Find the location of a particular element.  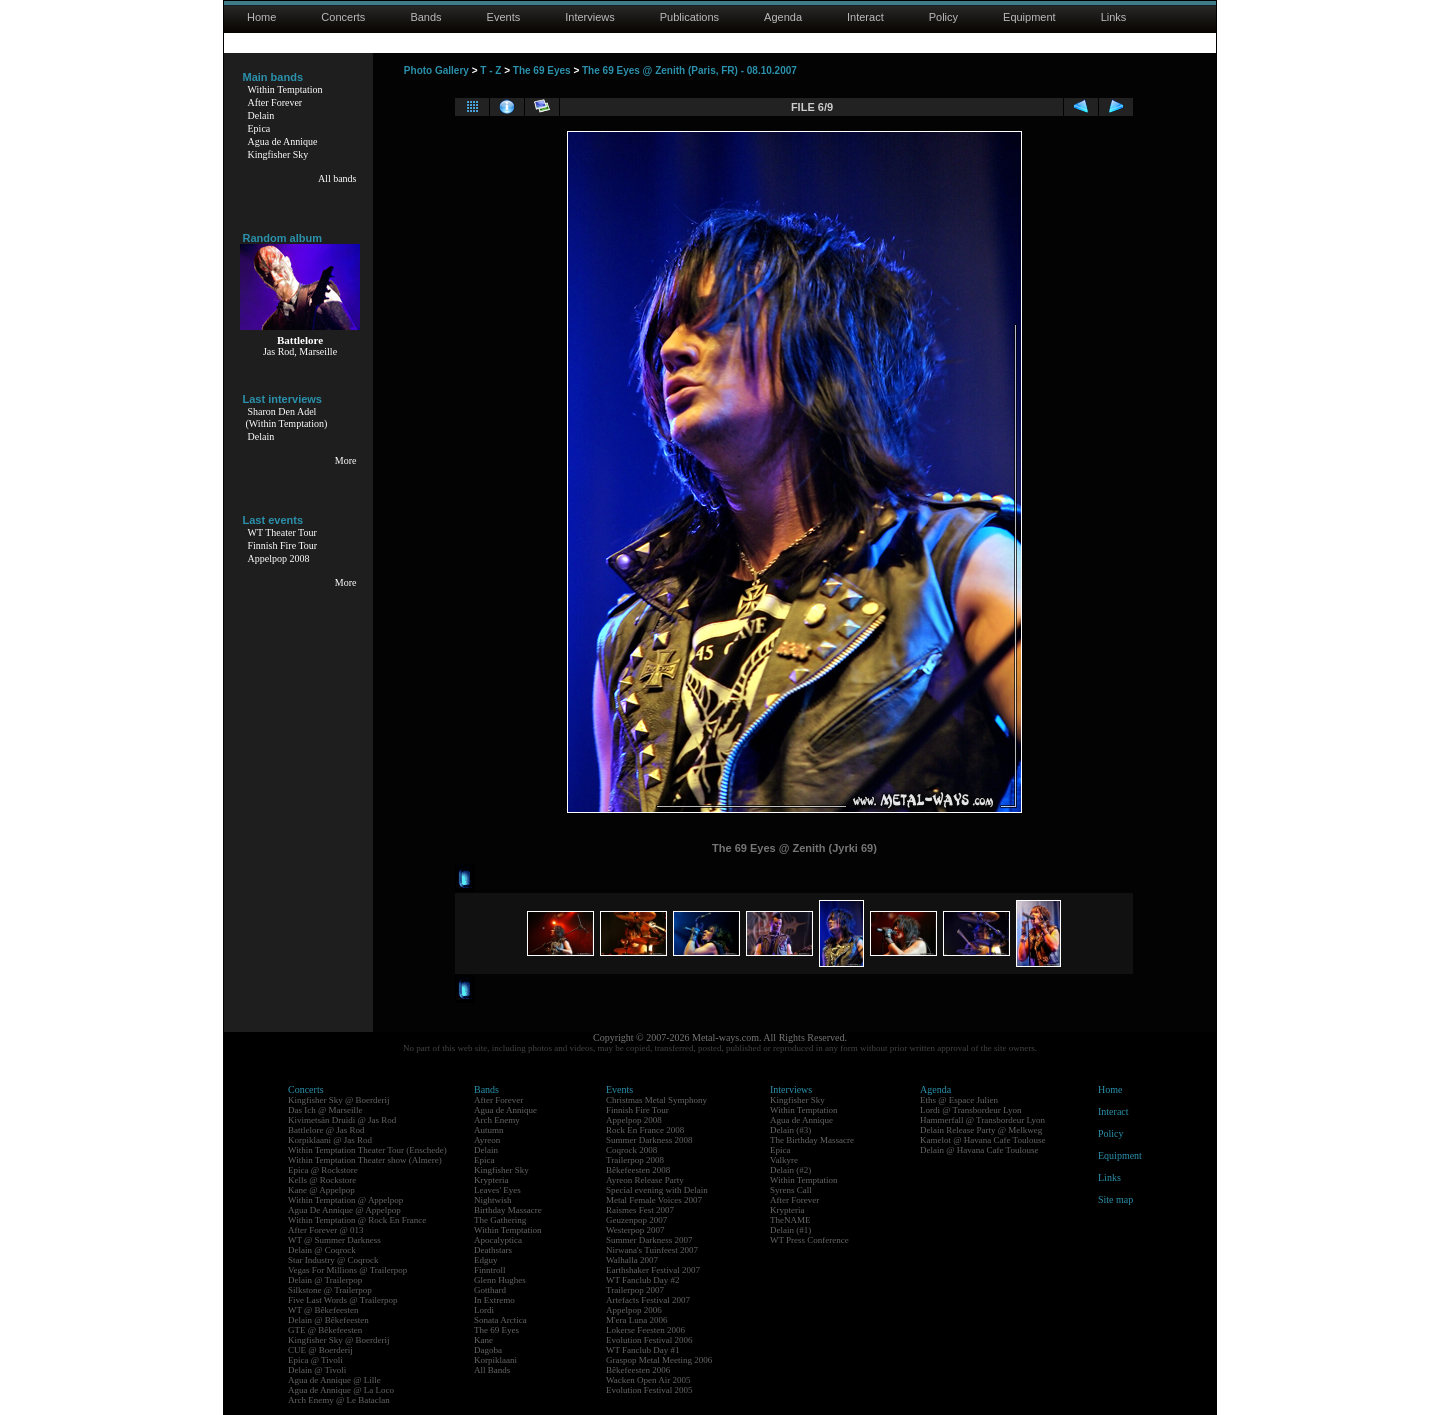

Evolution Festival 2006 is located at coordinates (649, 1340).